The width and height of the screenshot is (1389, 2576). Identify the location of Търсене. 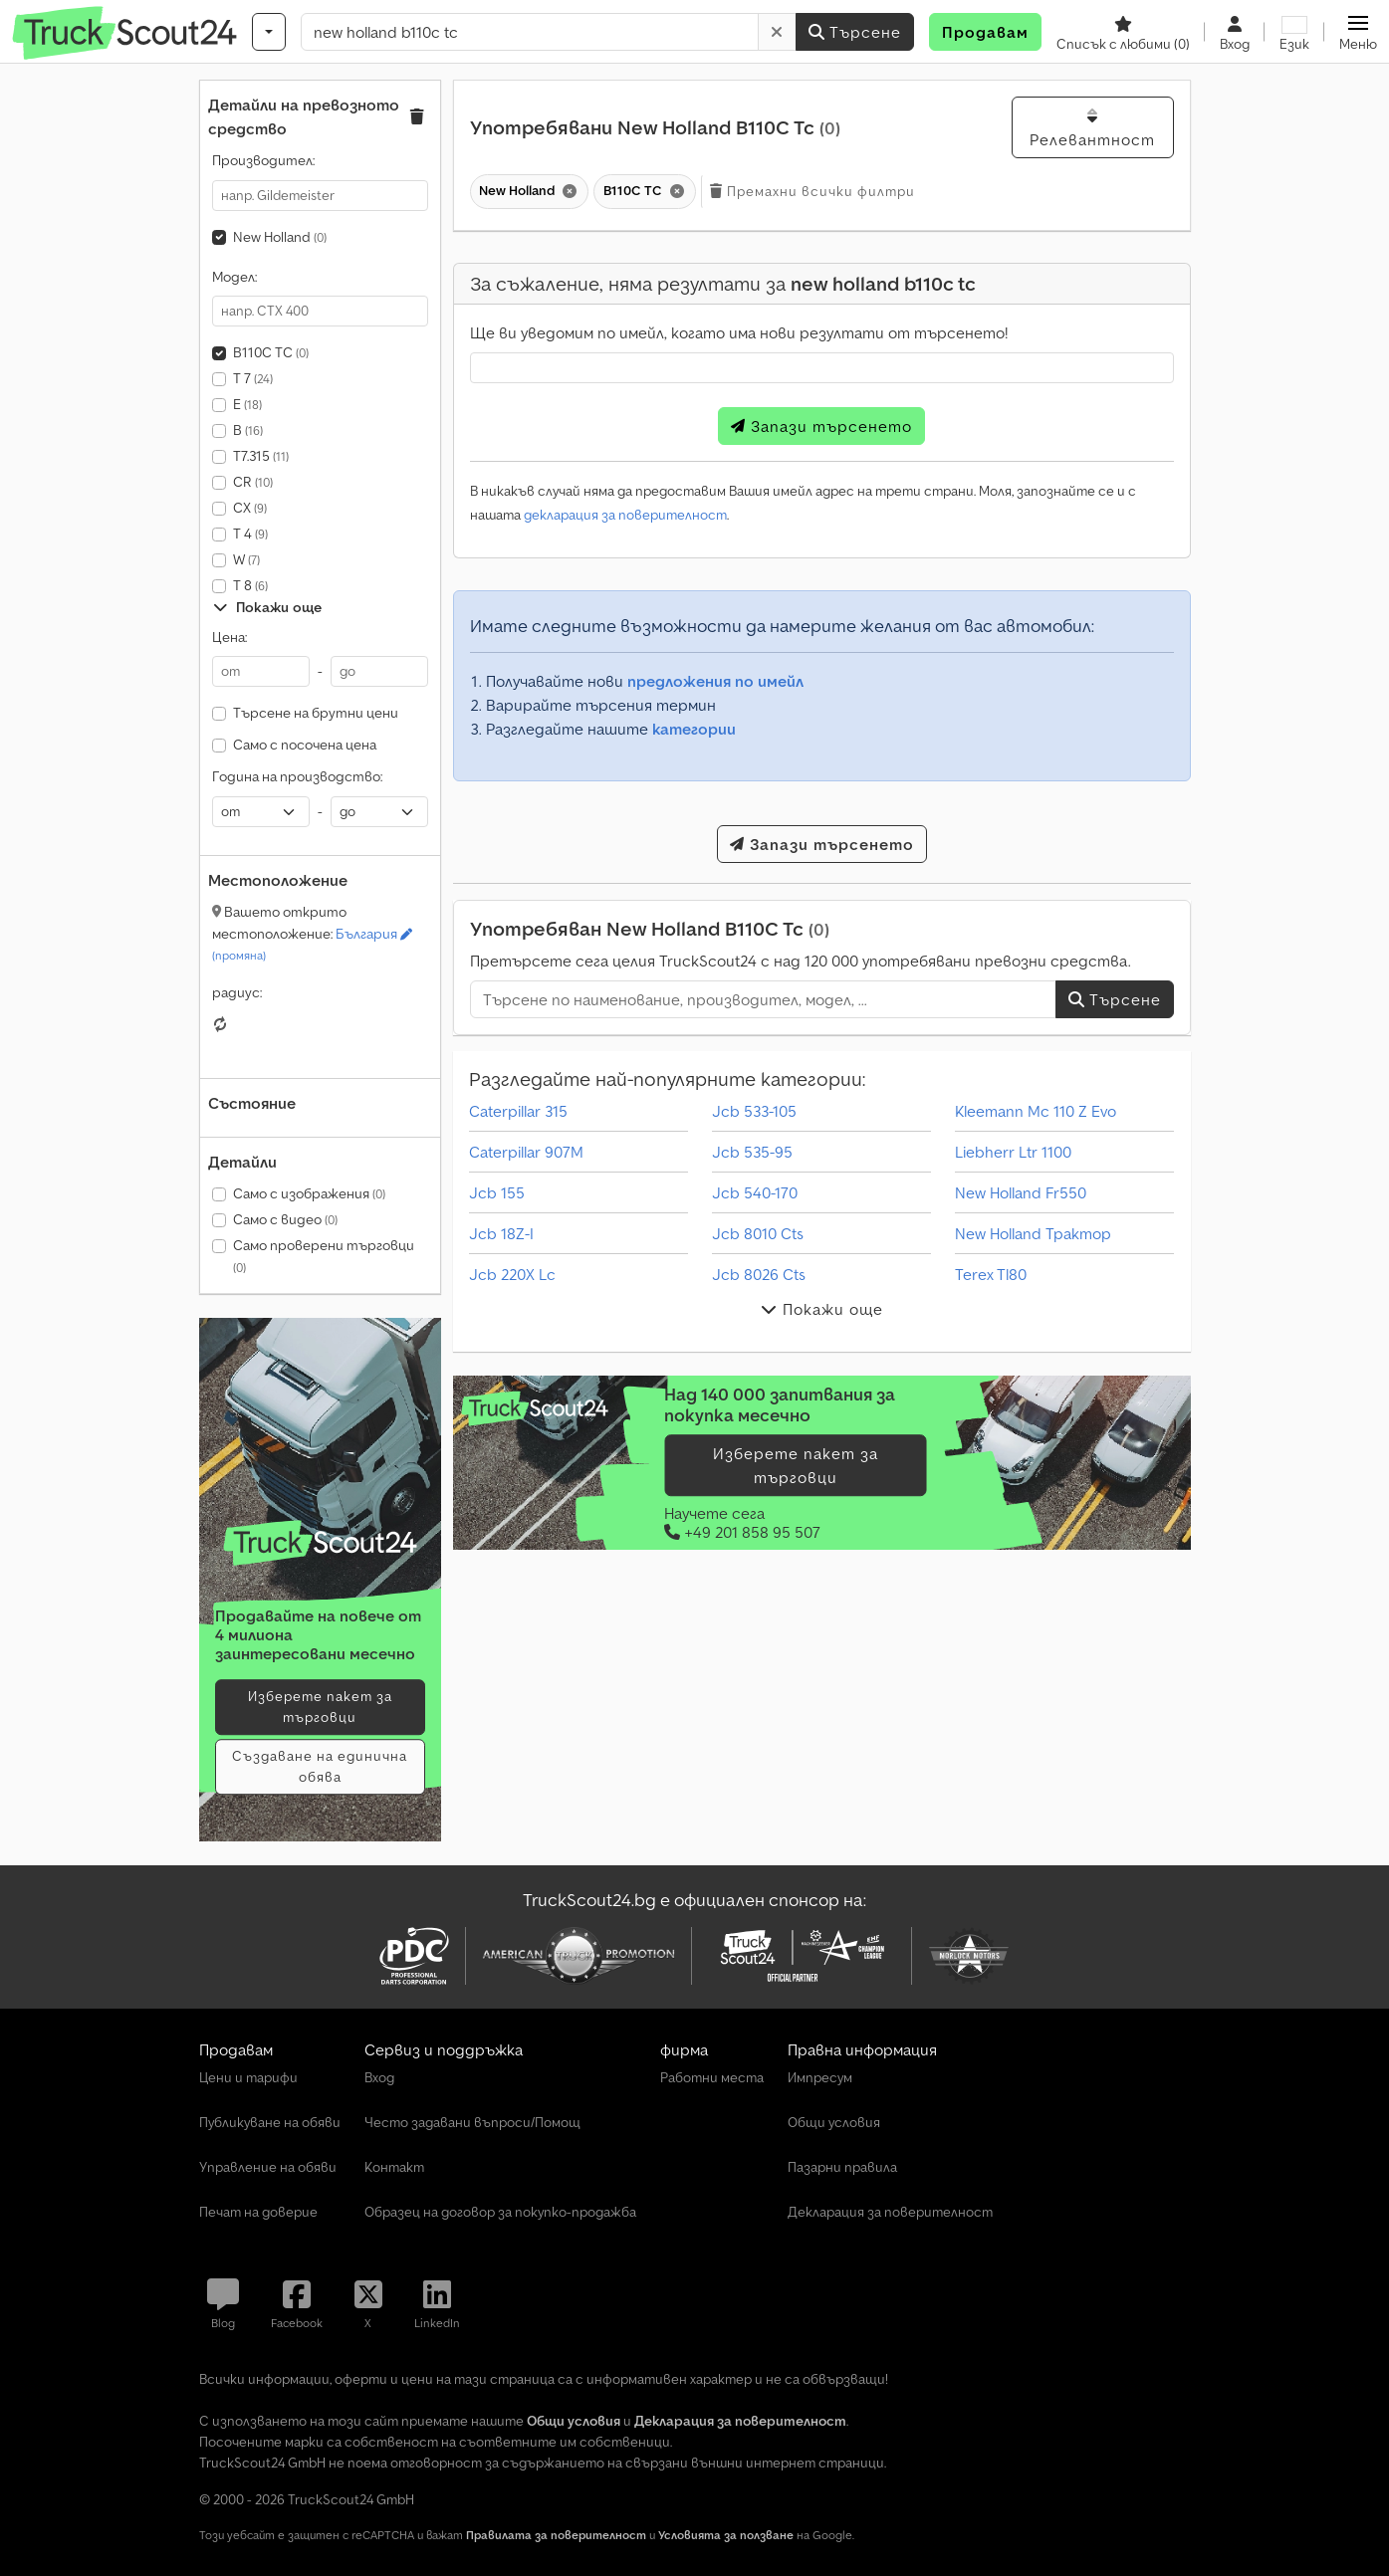
(855, 32).